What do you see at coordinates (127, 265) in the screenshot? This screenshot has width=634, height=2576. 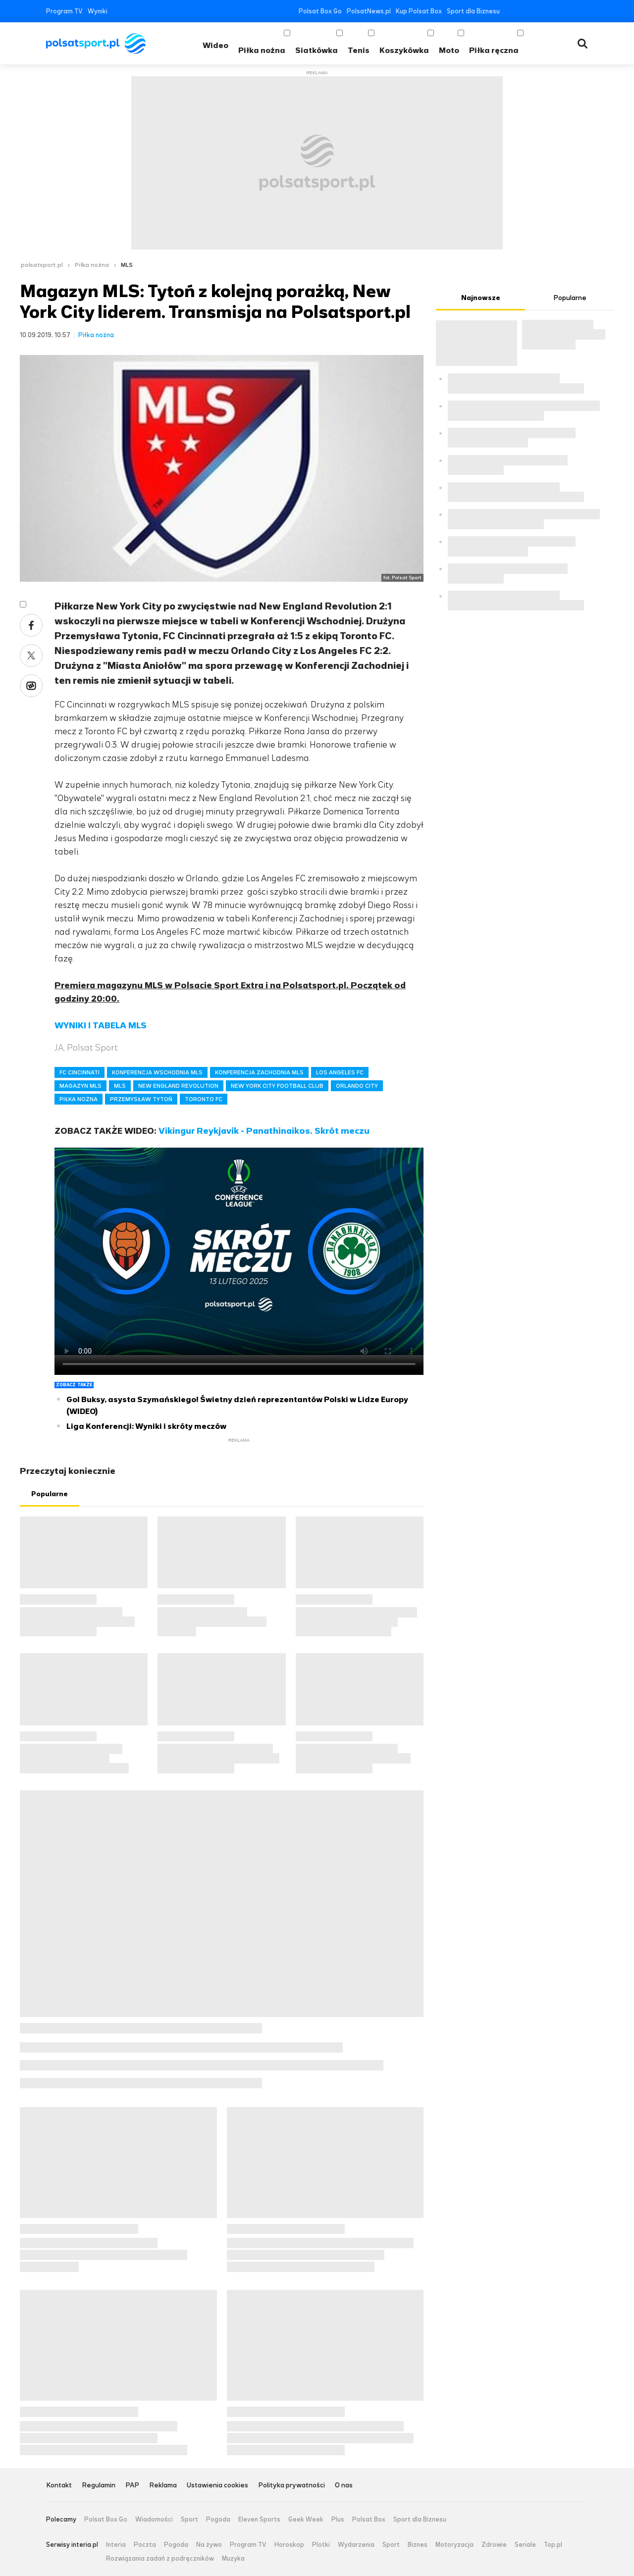 I see `MLS` at bounding box center [127, 265].